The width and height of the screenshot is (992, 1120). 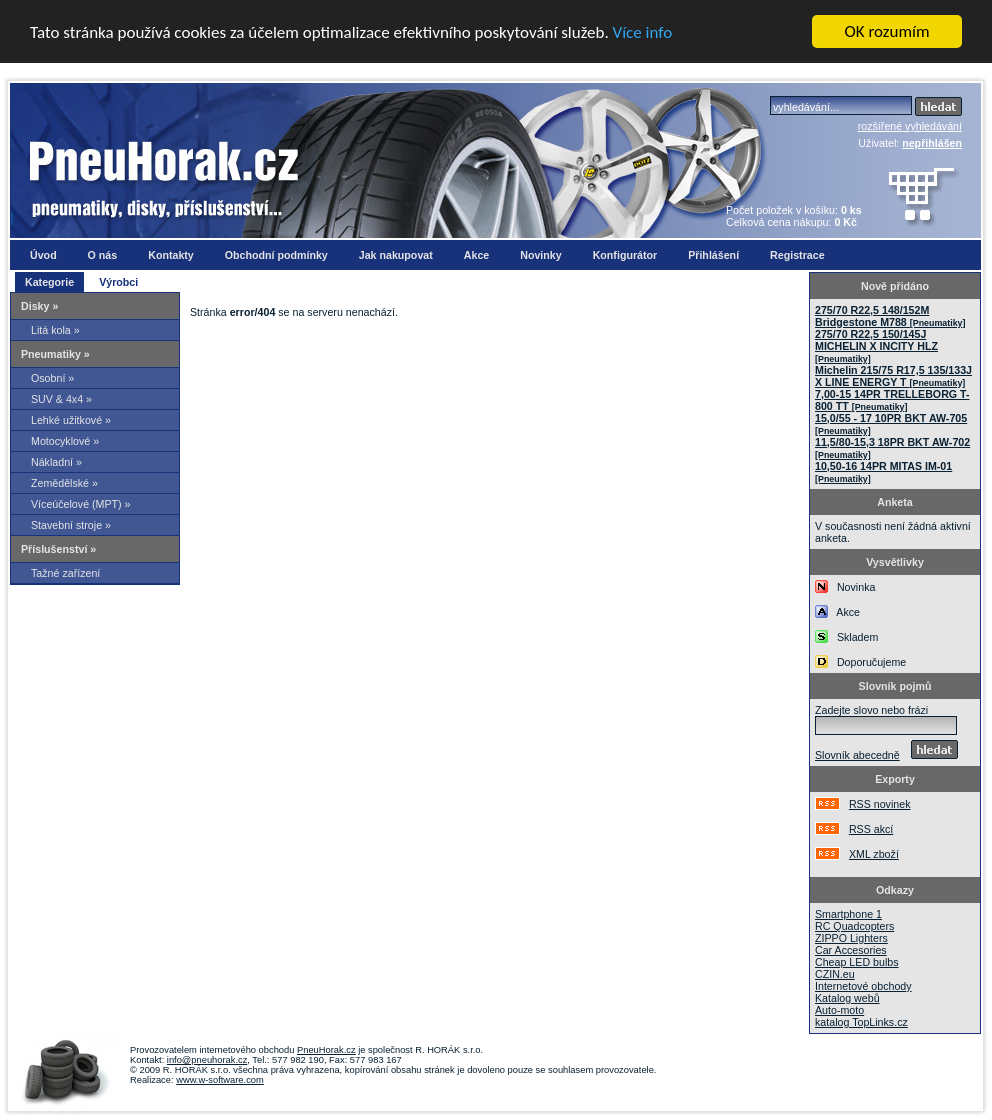 What do you see at coordinates (396, 255) in the screenshot?
I see `Jak nakupovat` at bounding box center [396, 255].